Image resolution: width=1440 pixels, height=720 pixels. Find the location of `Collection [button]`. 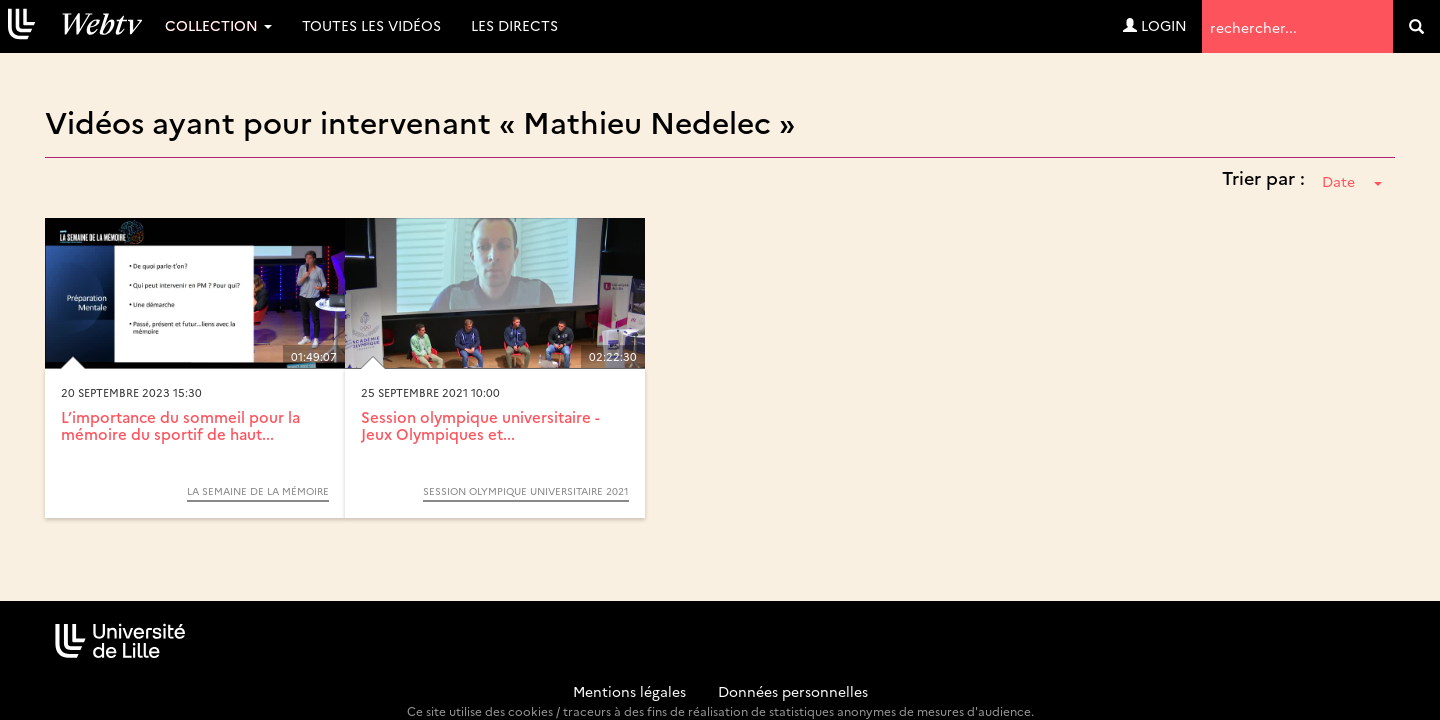

Collection [button] is located at coordinates (218, 25).